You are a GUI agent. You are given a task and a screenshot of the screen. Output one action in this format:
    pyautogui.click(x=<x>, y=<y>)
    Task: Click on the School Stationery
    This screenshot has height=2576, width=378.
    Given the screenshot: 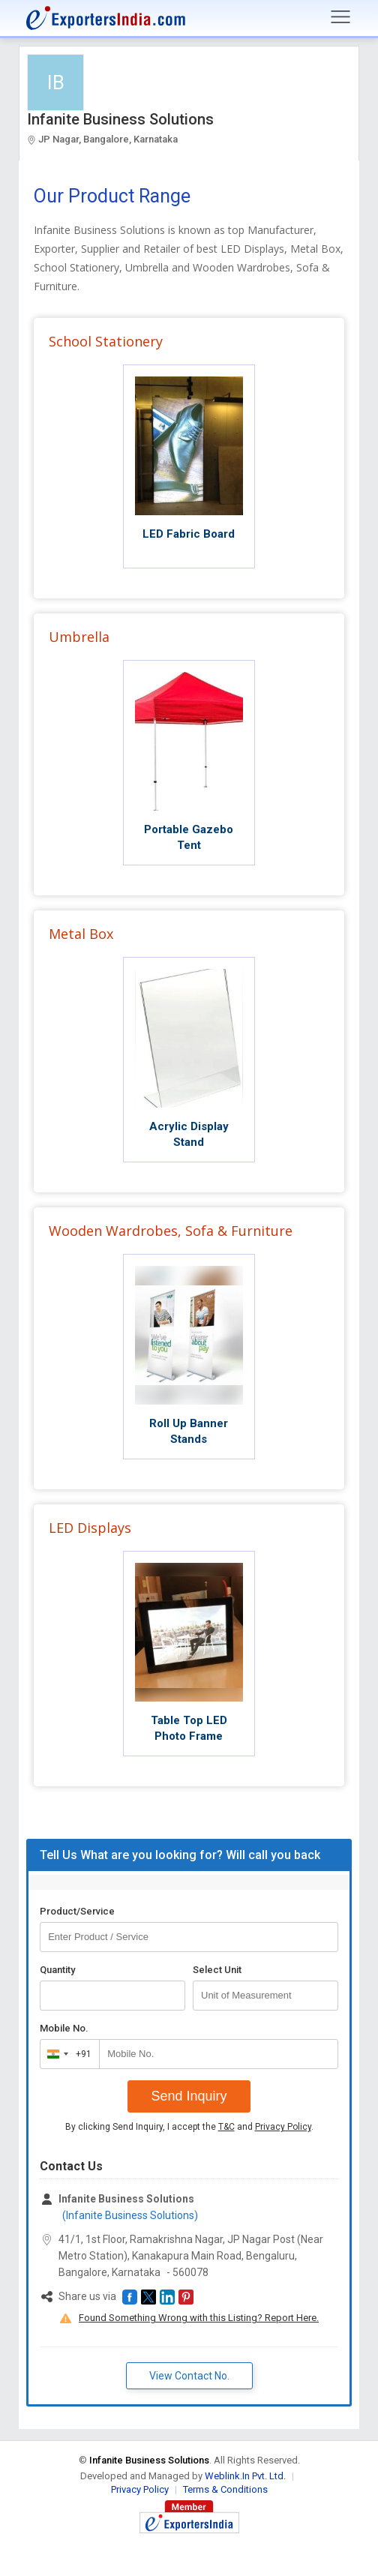 What is the action you would take?
    pyautogui.click(x=106, y=341)
    